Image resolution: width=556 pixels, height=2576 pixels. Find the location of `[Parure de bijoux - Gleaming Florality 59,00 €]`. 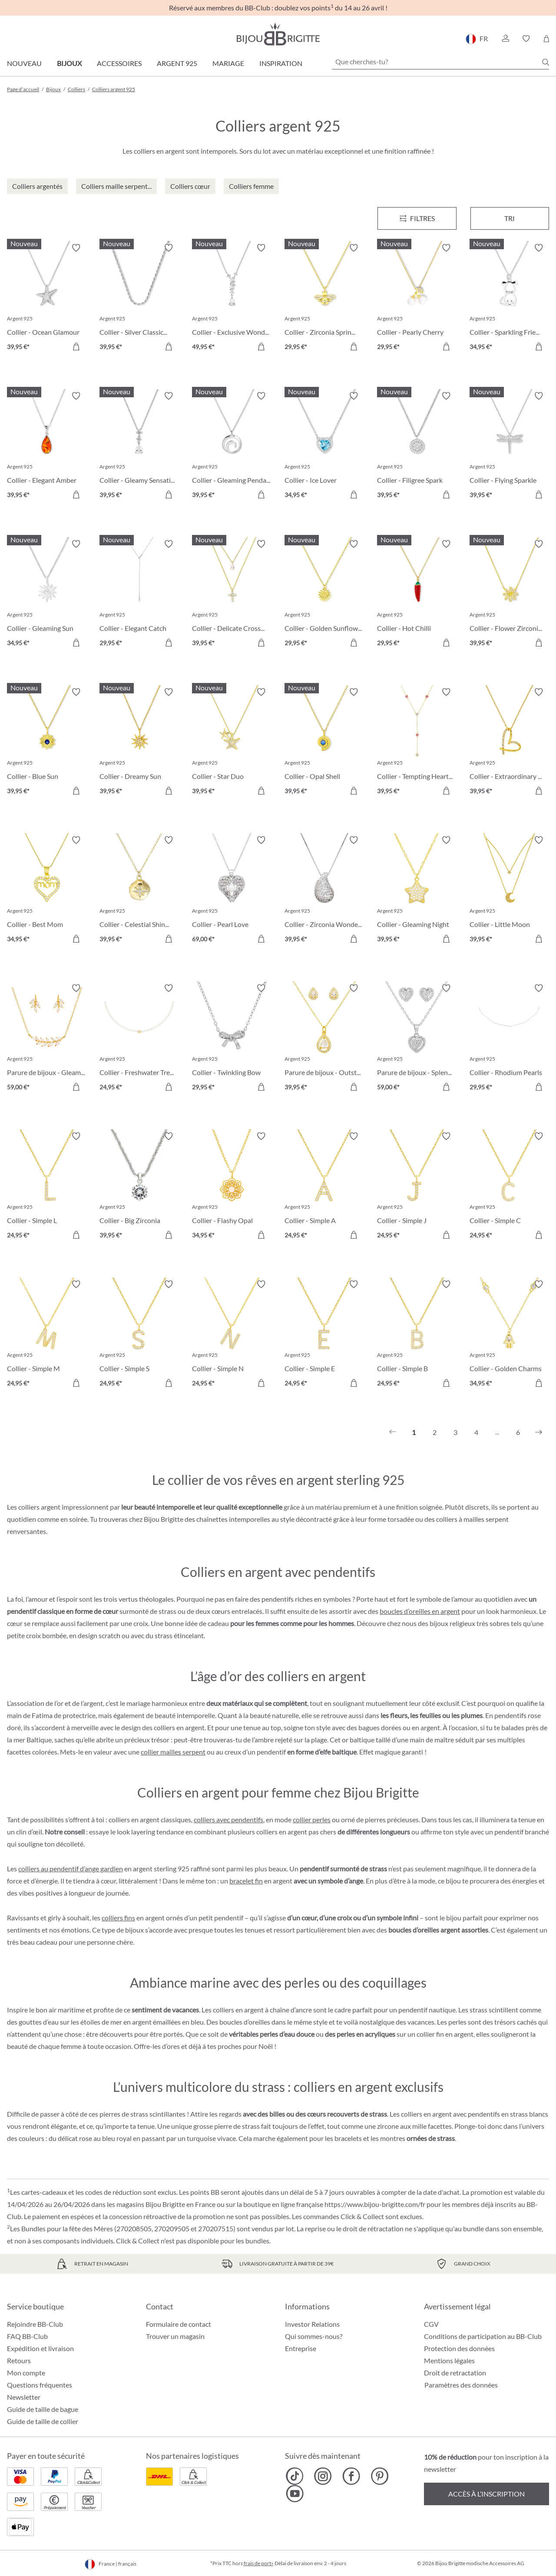

[Parure de bijoux - Gleaming Florality 59,00 €] is located at coordinates (46, 1039).